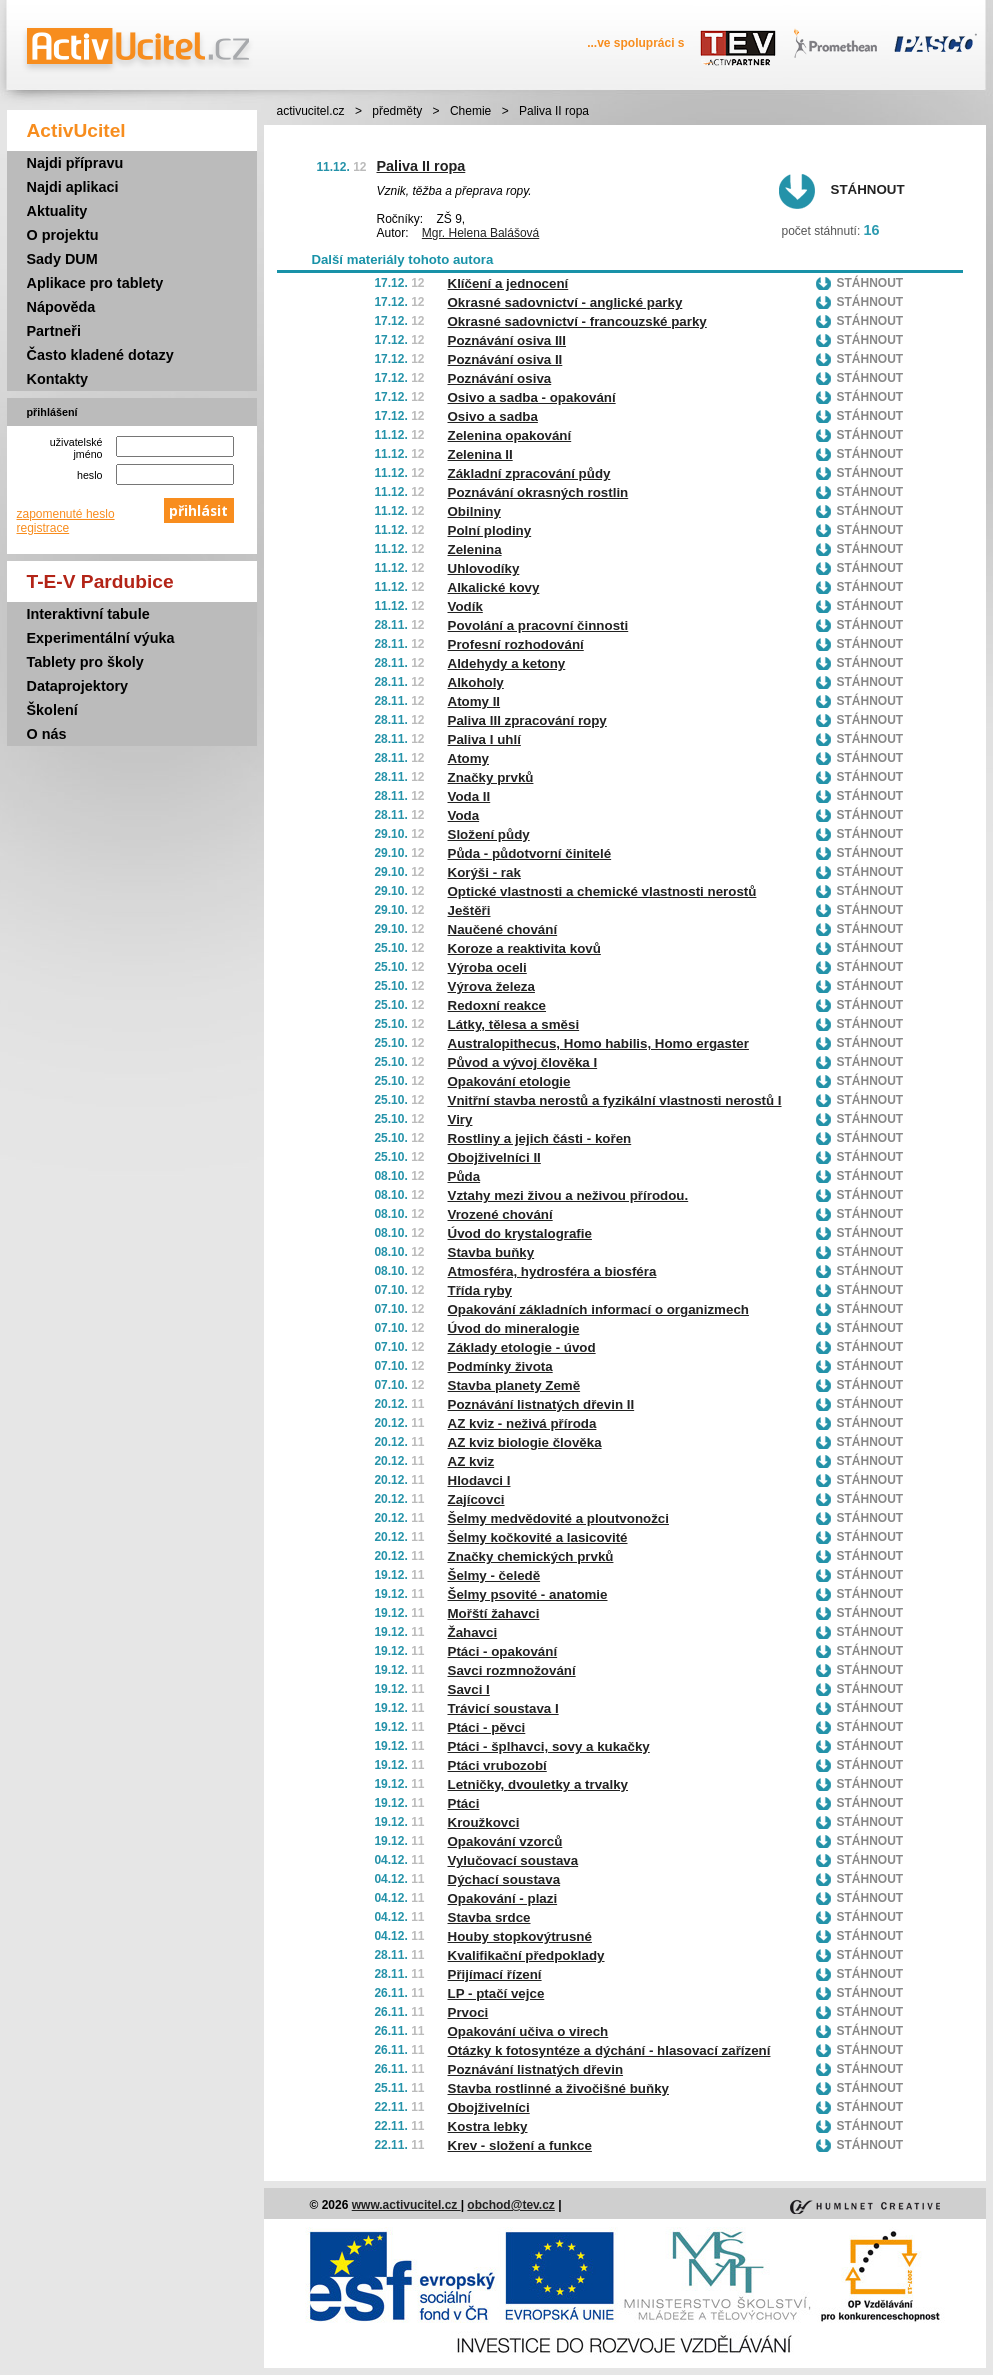 The image size is (993, 2375). What do you see at coordinates (565, 302) in the screenshot?
I see `Okrasné sadovnictví - anglické parky` at bounding box center [565, 302].